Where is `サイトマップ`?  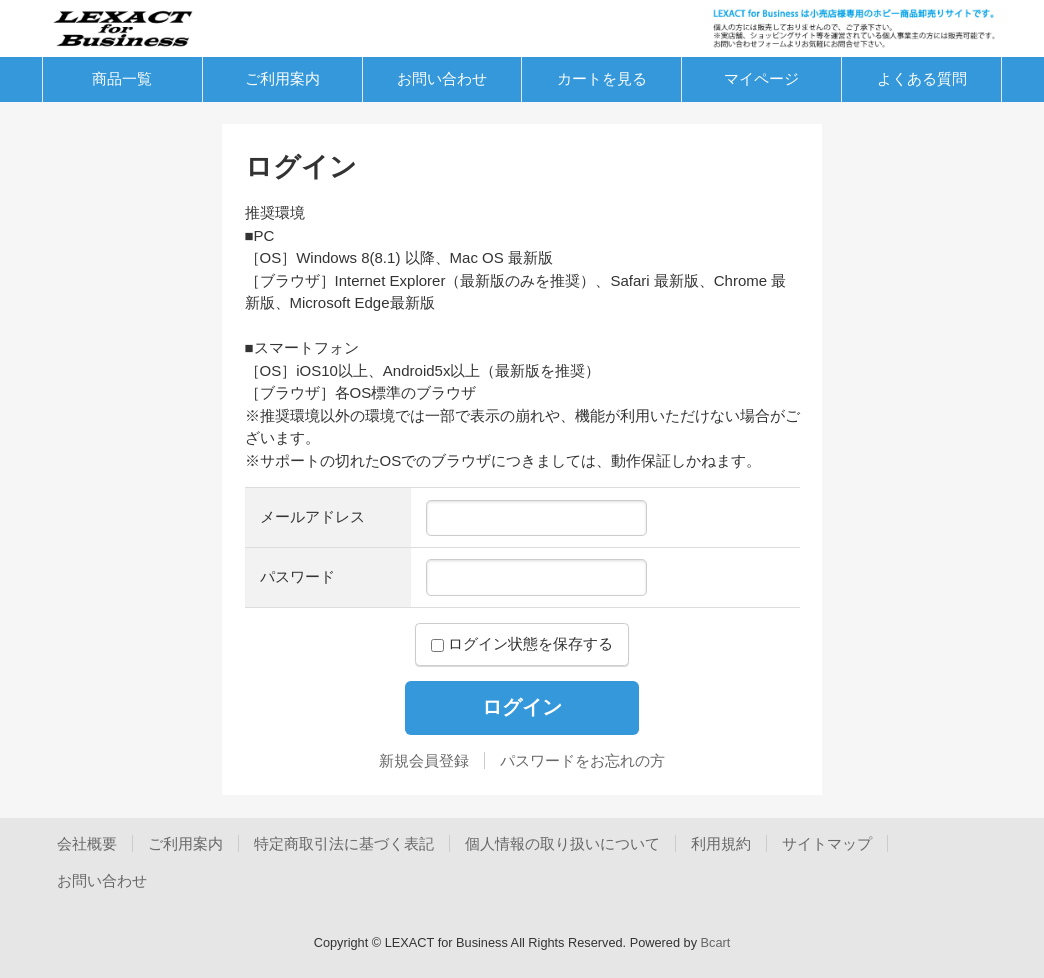
サイトマップ is located at coordinates (827, 843).